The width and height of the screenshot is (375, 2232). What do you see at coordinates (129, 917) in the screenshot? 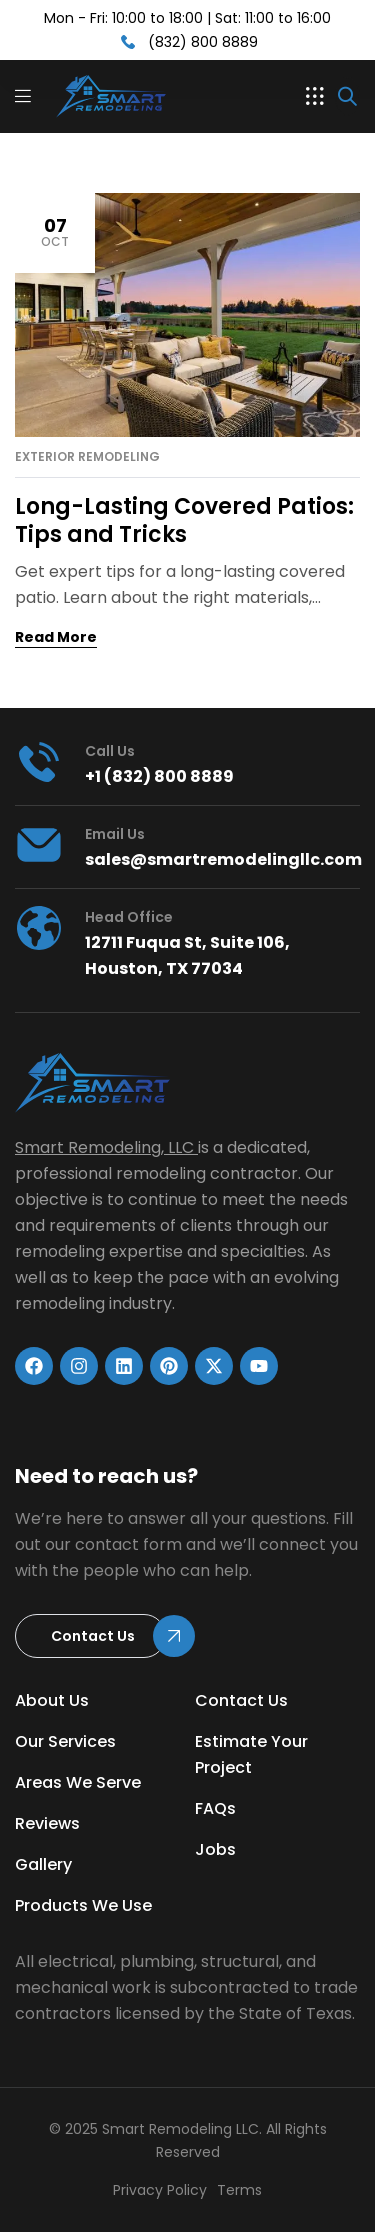
I see `head office` at bounding box center [129, 917].